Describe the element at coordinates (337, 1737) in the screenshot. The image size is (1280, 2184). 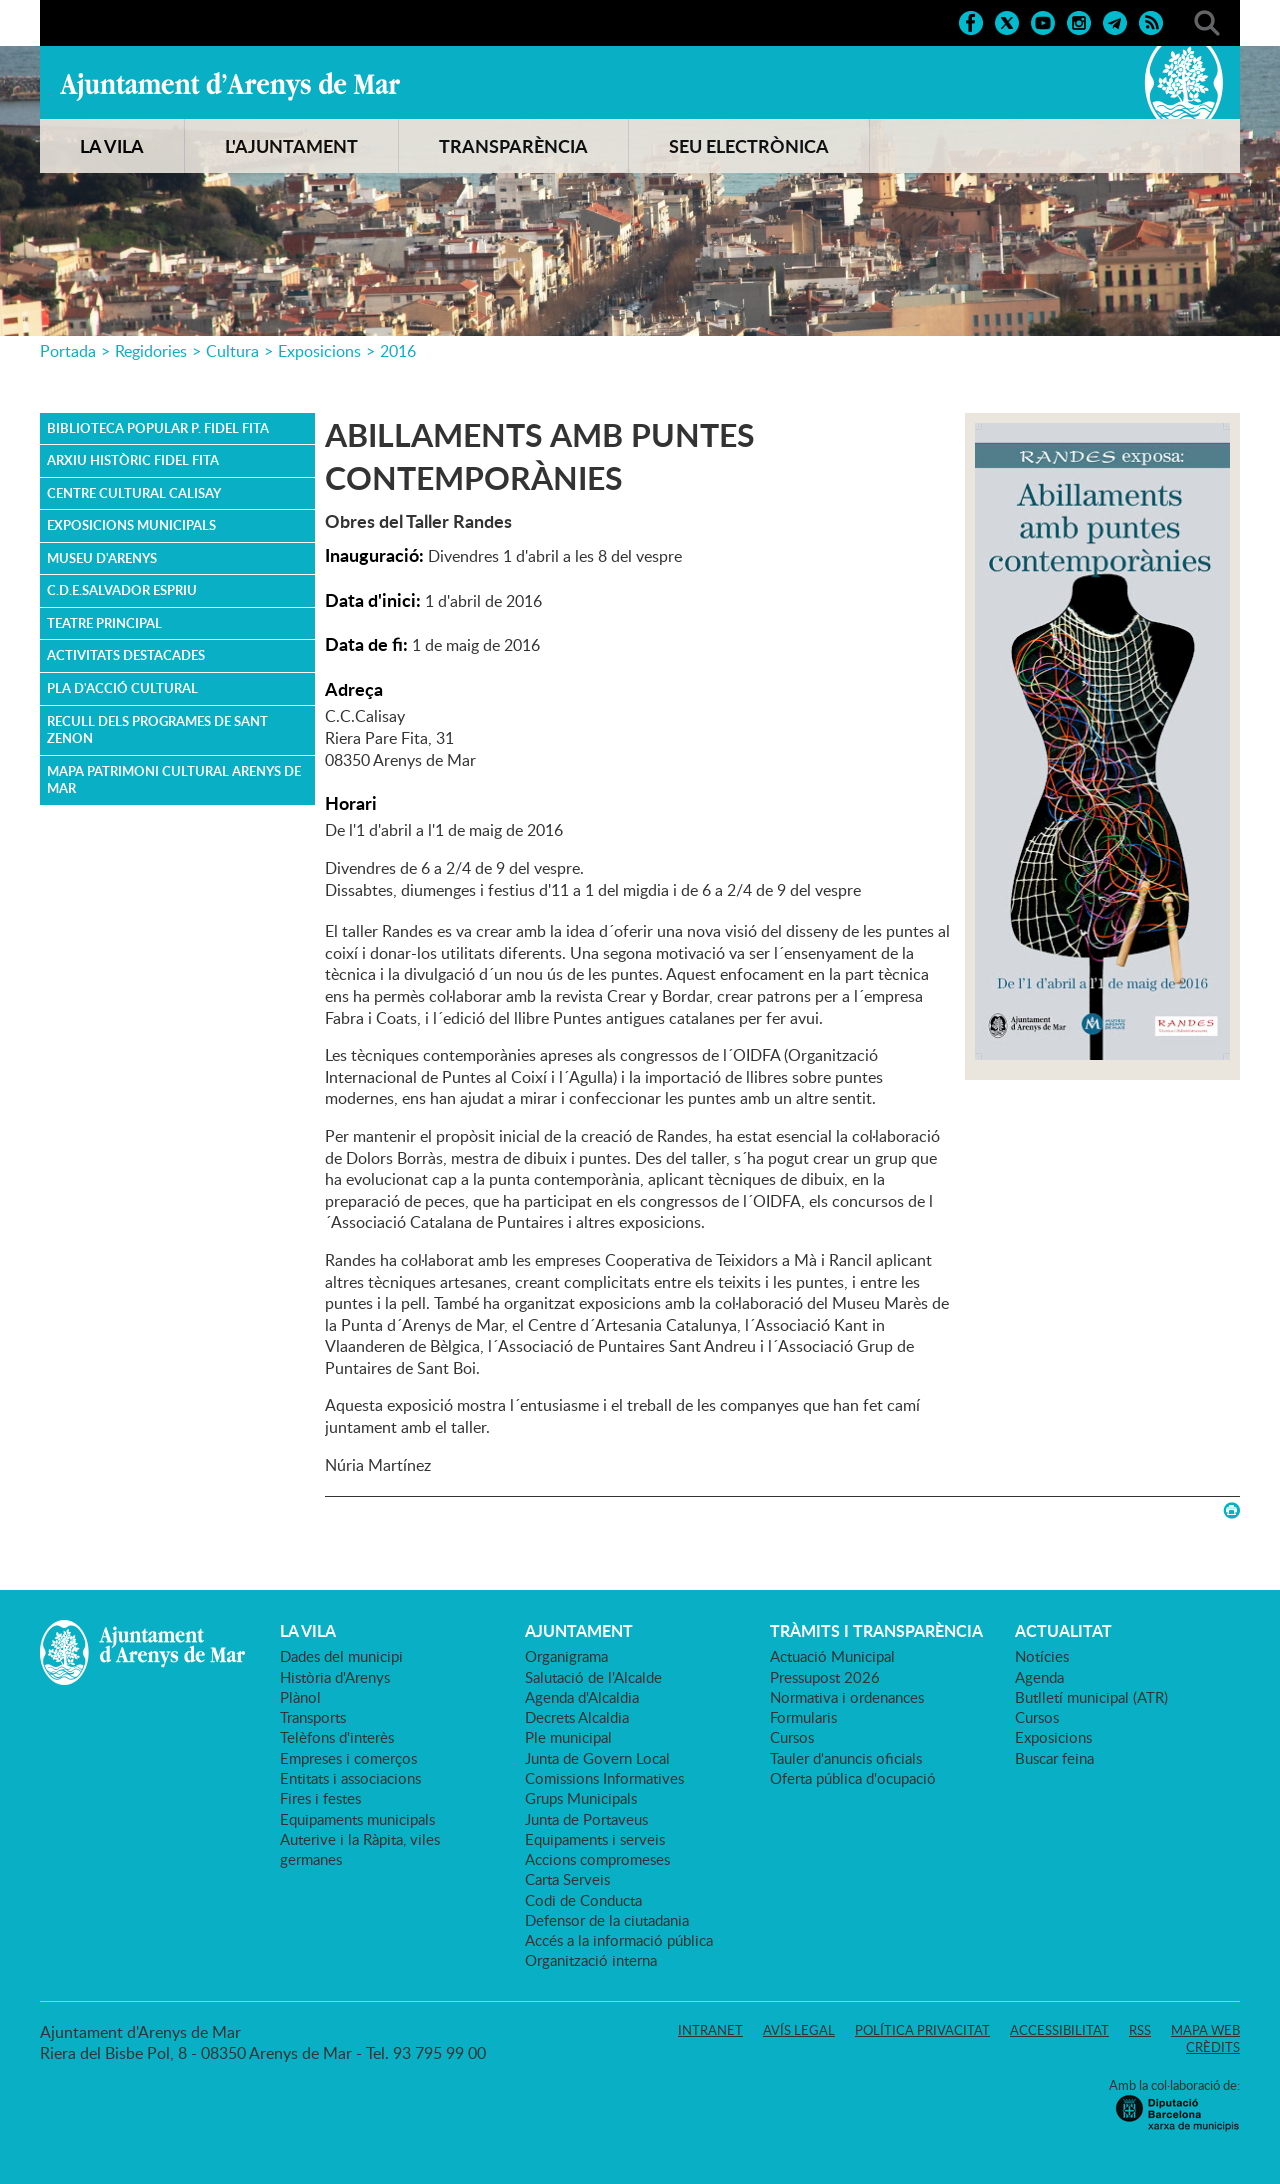
I see `Telèfons d'interès` at that location.